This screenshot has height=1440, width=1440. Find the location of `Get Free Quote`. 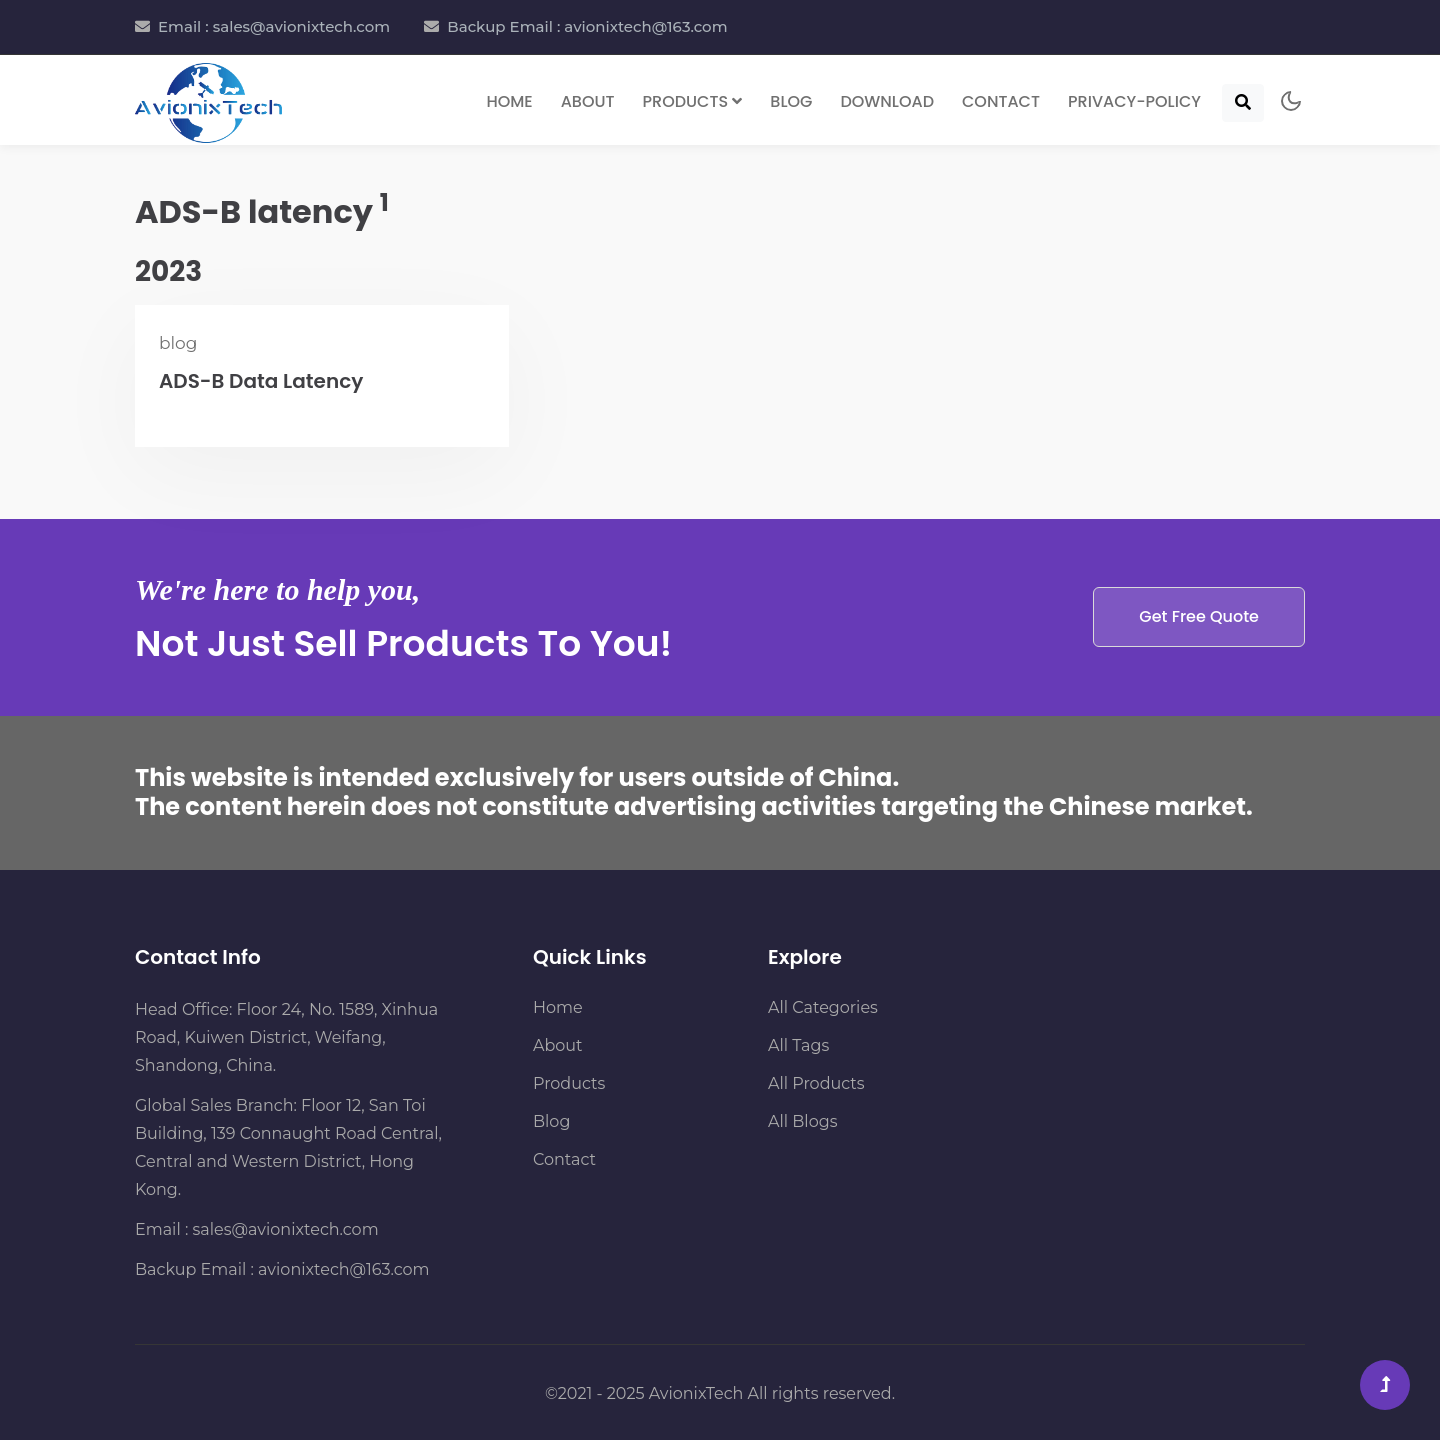

Get Free Quote is located at coordinates (1199, 616).